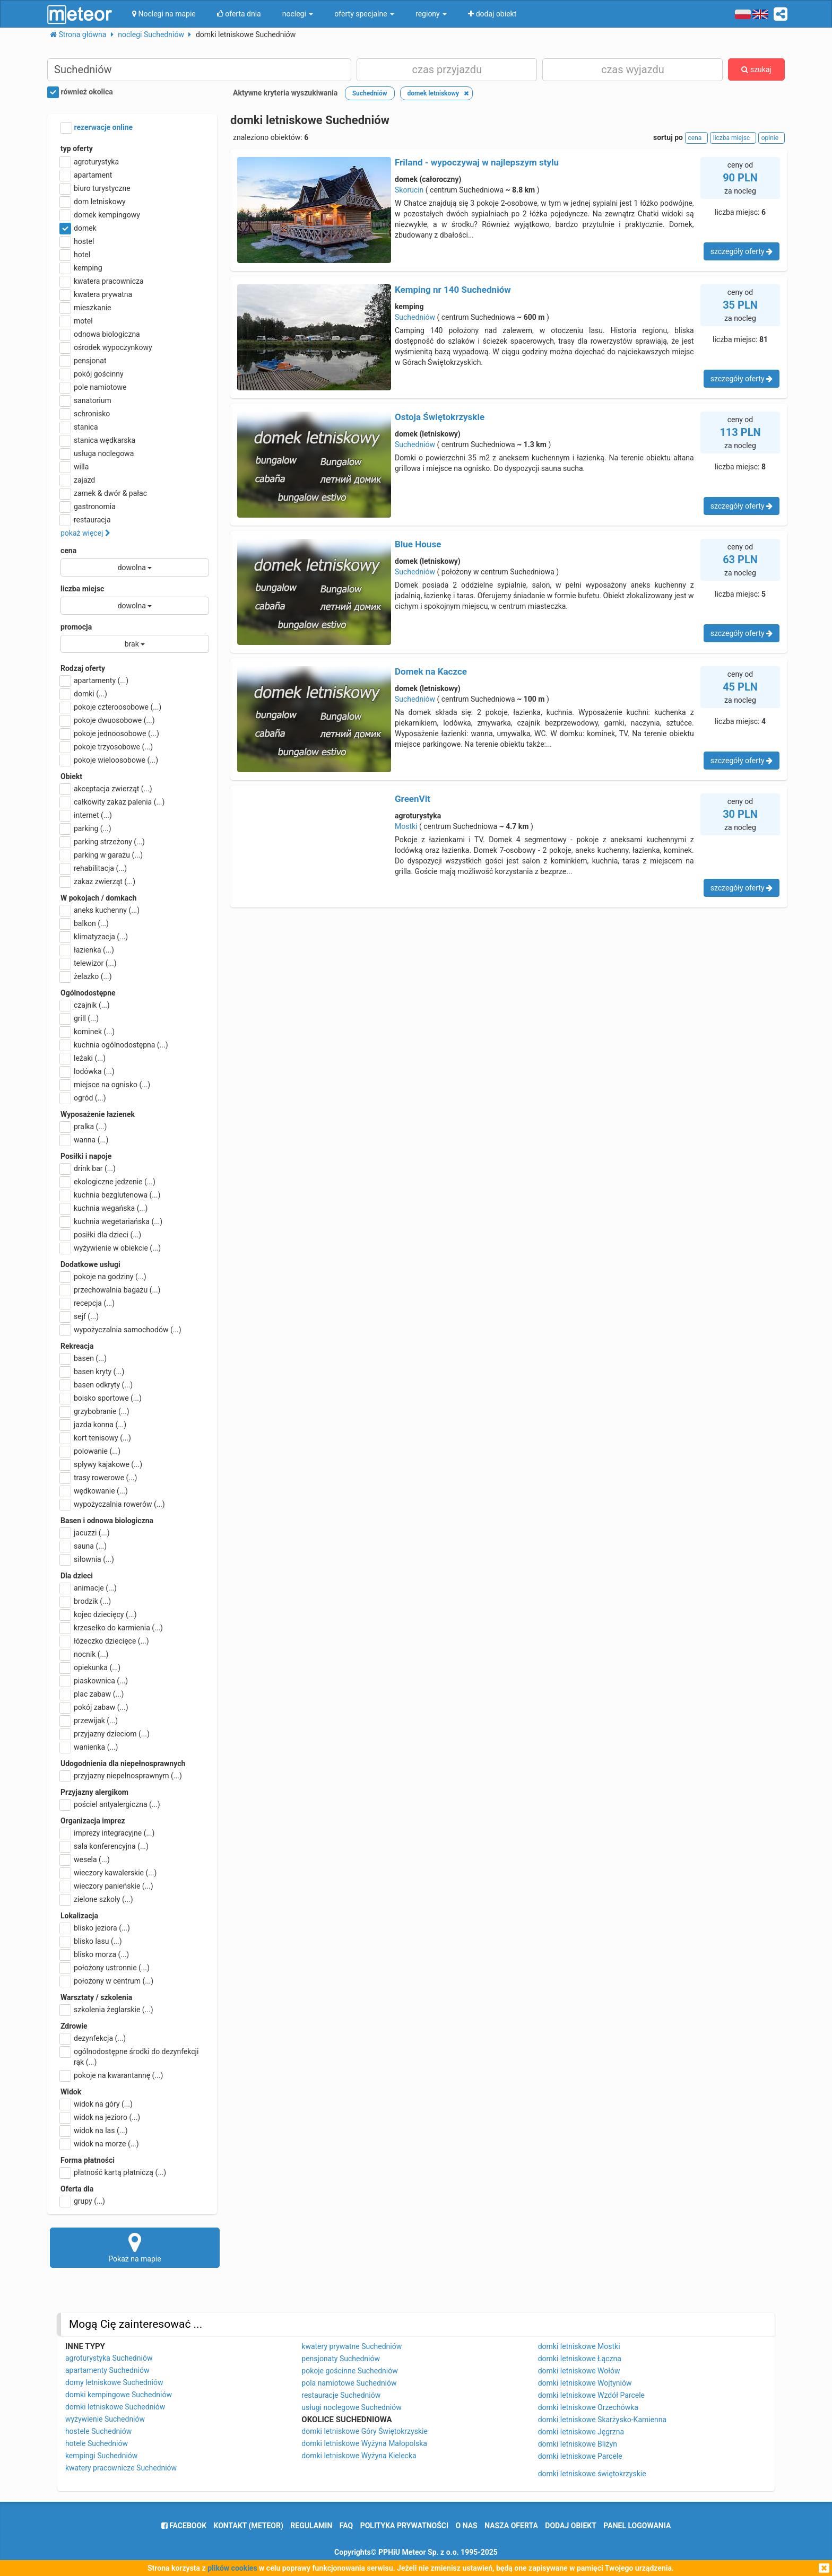 The height and width of the screenshot is (2576, 832). I want to click on parking strzeżony, so click(102, 841).